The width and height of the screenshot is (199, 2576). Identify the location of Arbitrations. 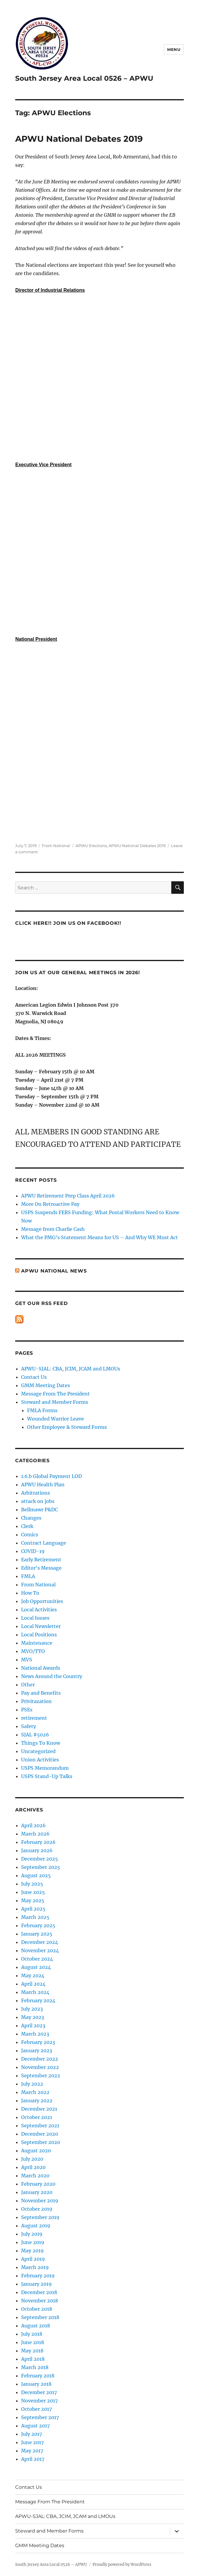
(35, 1493).